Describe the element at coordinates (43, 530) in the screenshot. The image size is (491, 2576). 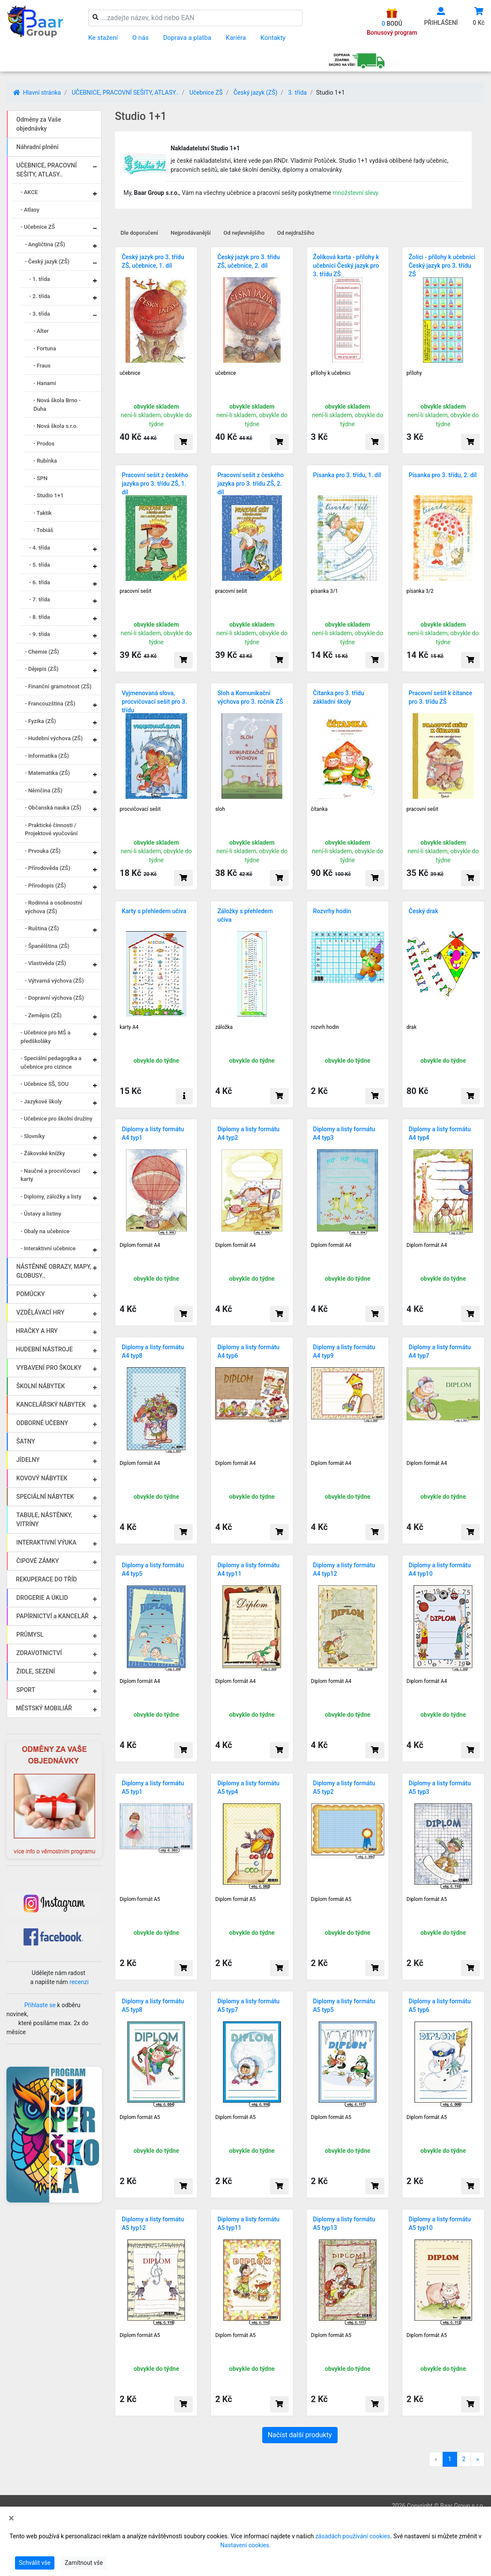
I see `- Tobiáš` at that location.